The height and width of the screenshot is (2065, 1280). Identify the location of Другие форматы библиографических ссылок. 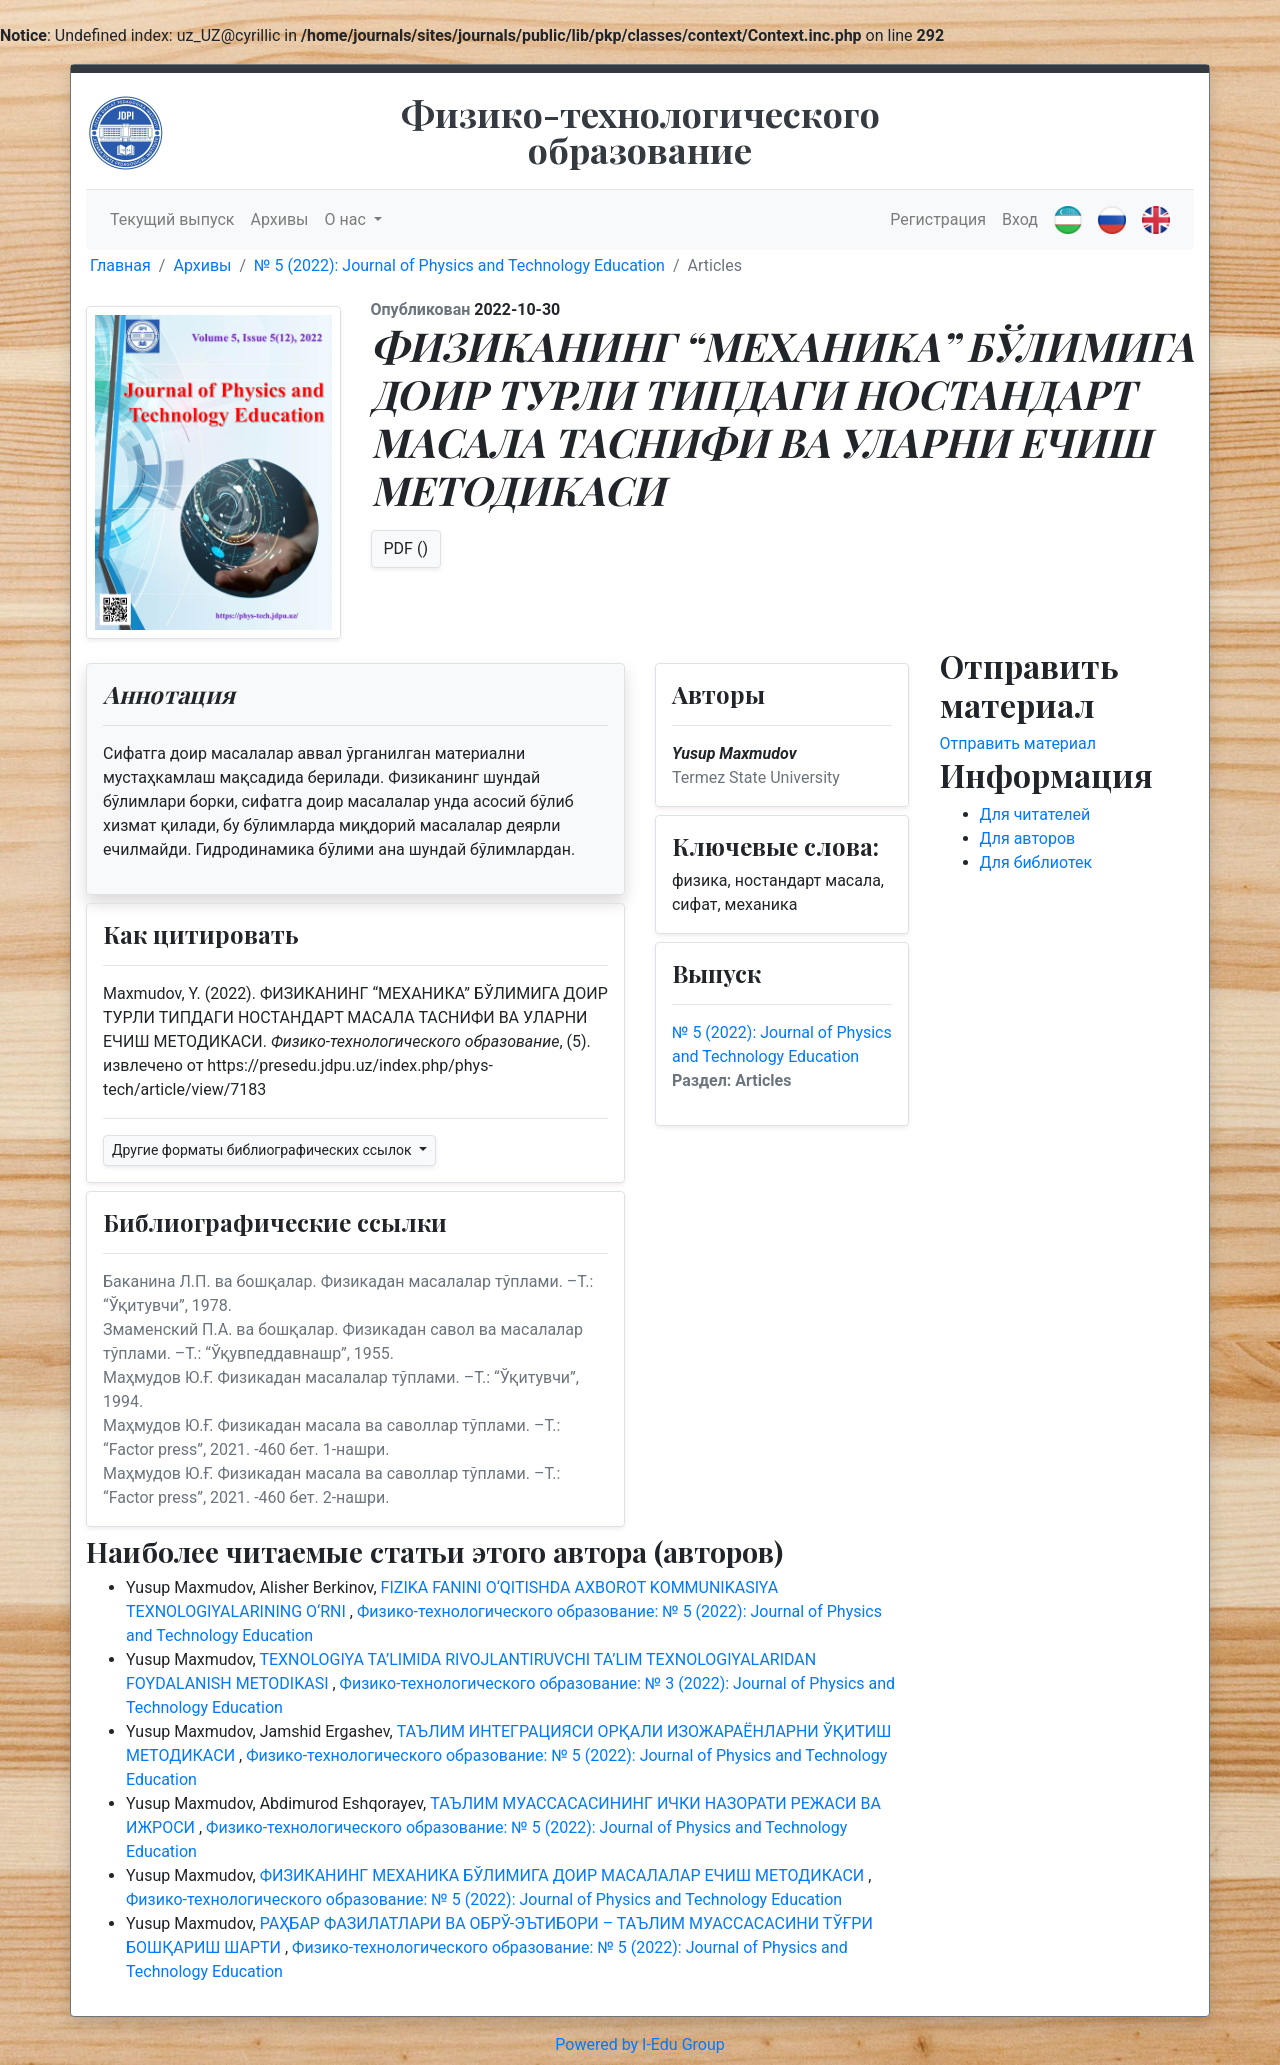
(263, 1150).